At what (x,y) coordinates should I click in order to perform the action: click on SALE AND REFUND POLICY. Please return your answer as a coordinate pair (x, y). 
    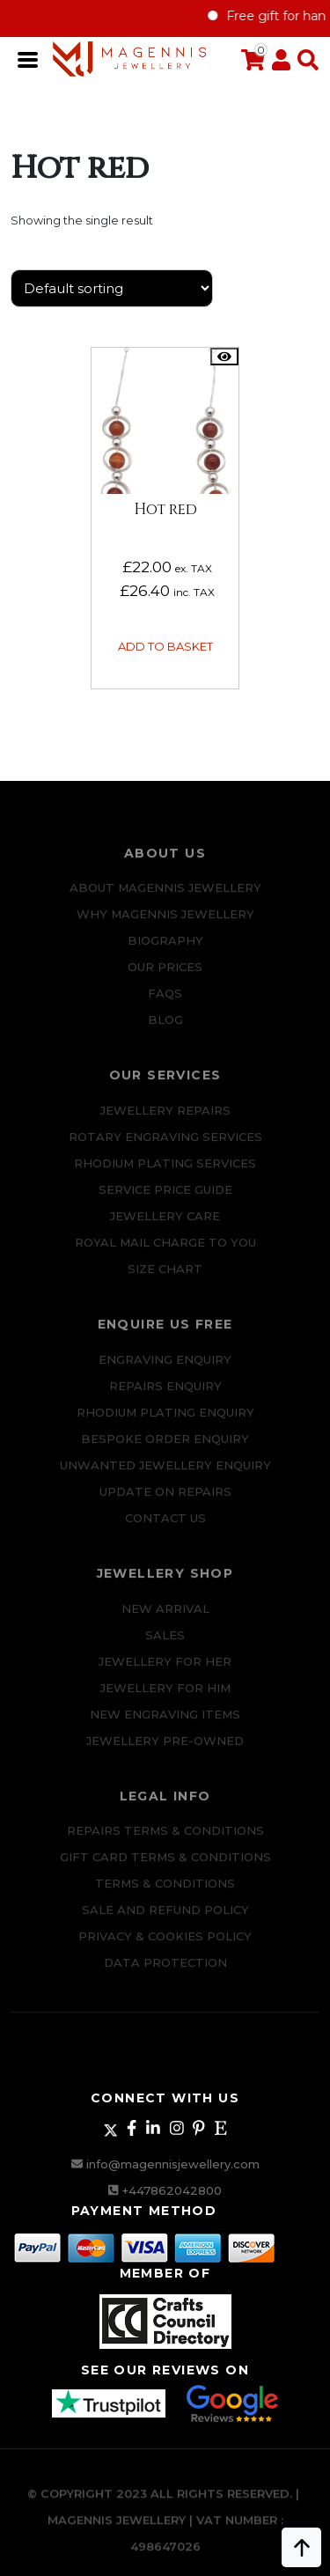
    Looking at the image, I should click on (165, 1921).